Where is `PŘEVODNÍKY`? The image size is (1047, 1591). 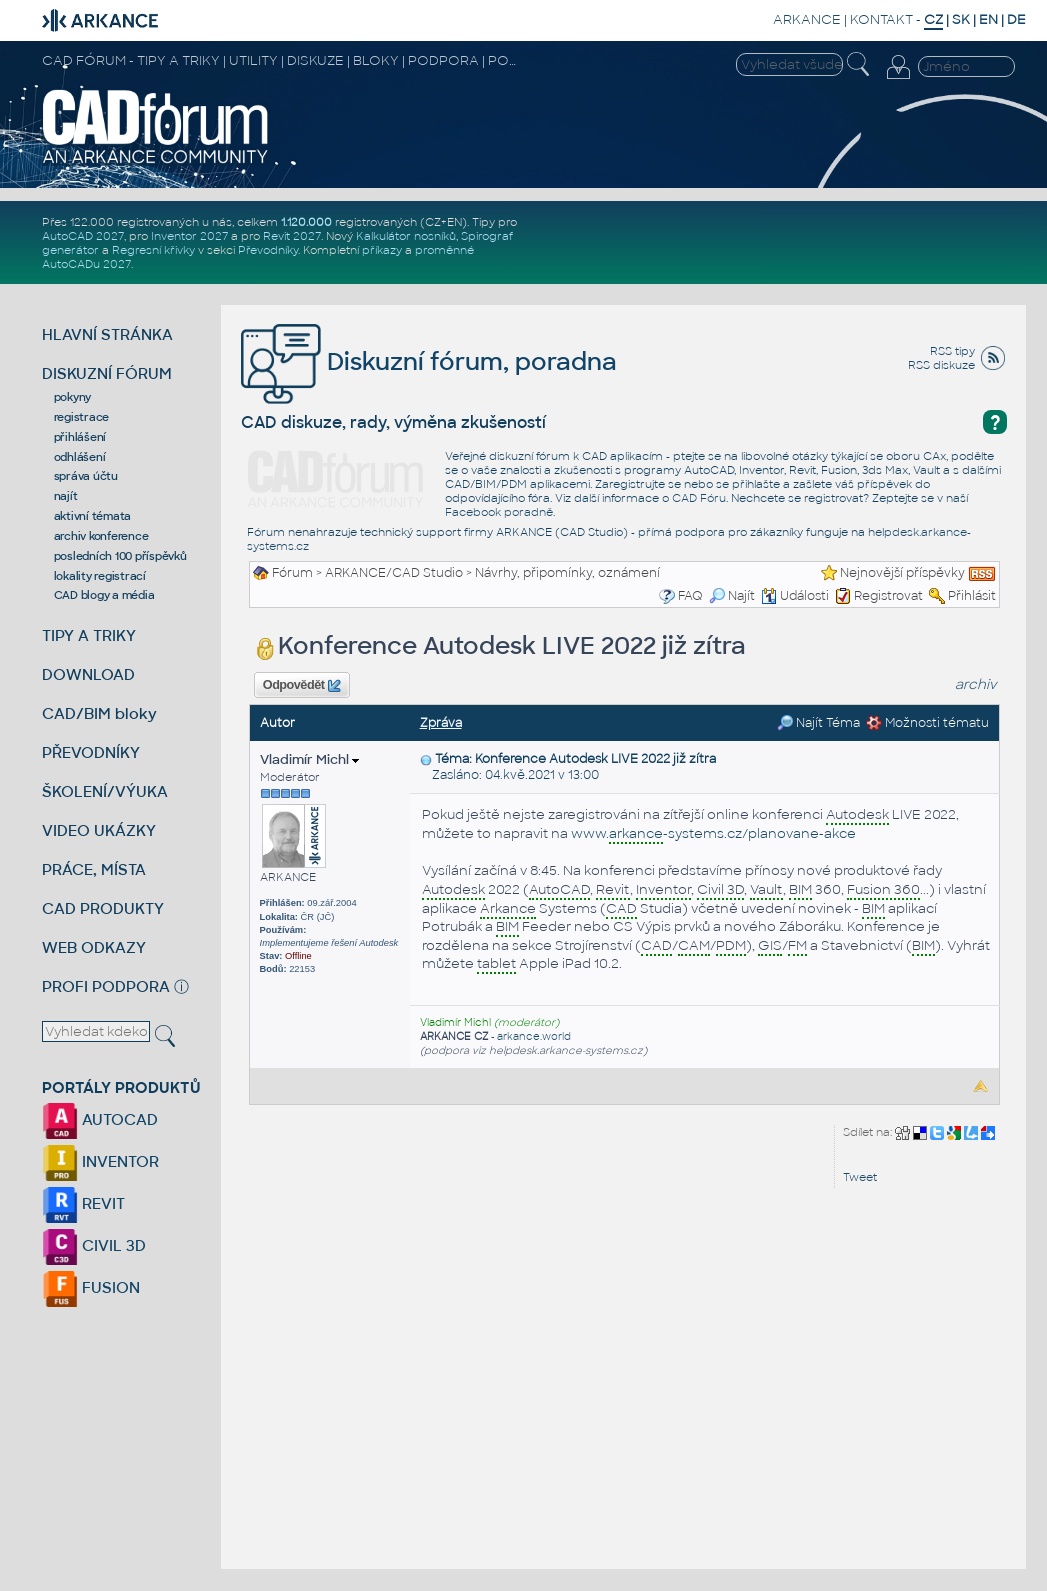
PŘEVODNÍKY is located at coordinates (91, 752).